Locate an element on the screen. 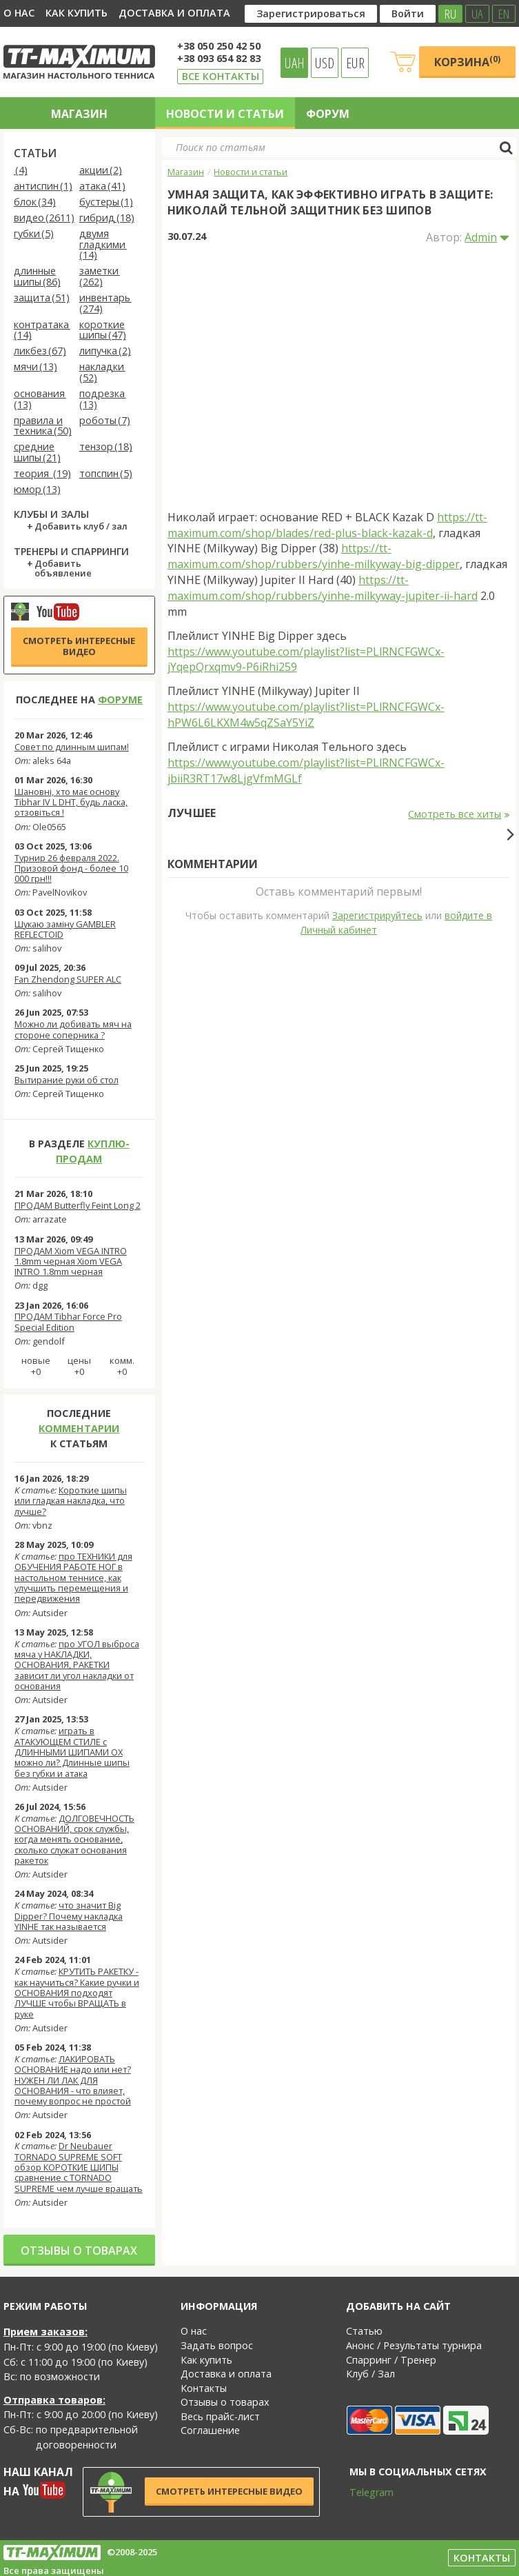  липучка (2) is located at coordinates (105, 351).